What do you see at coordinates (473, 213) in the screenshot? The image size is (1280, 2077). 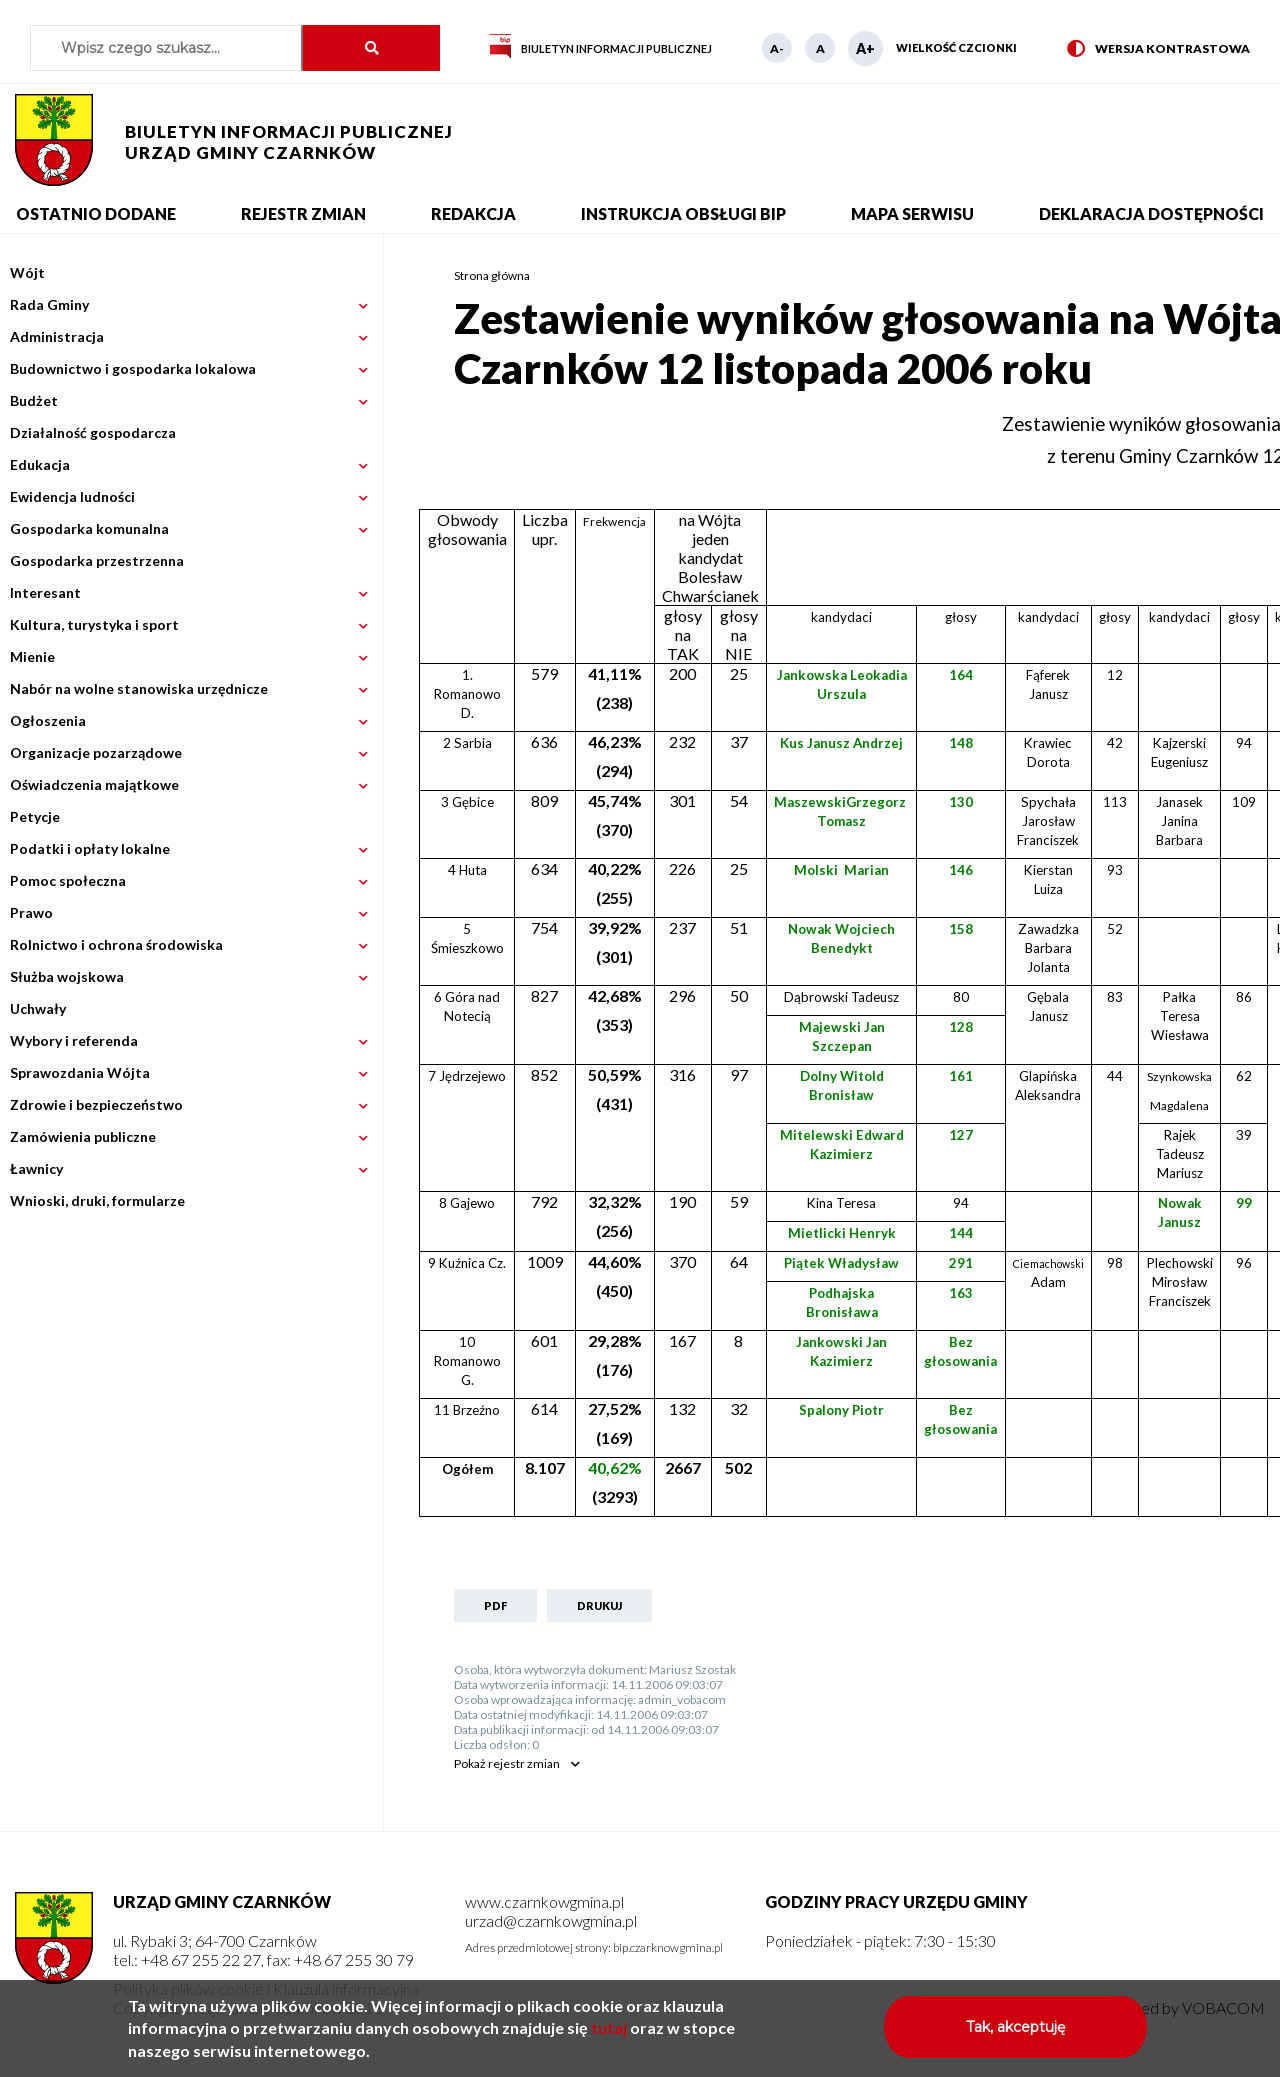 I see `Redakcja` at bounding box center [473, 213].